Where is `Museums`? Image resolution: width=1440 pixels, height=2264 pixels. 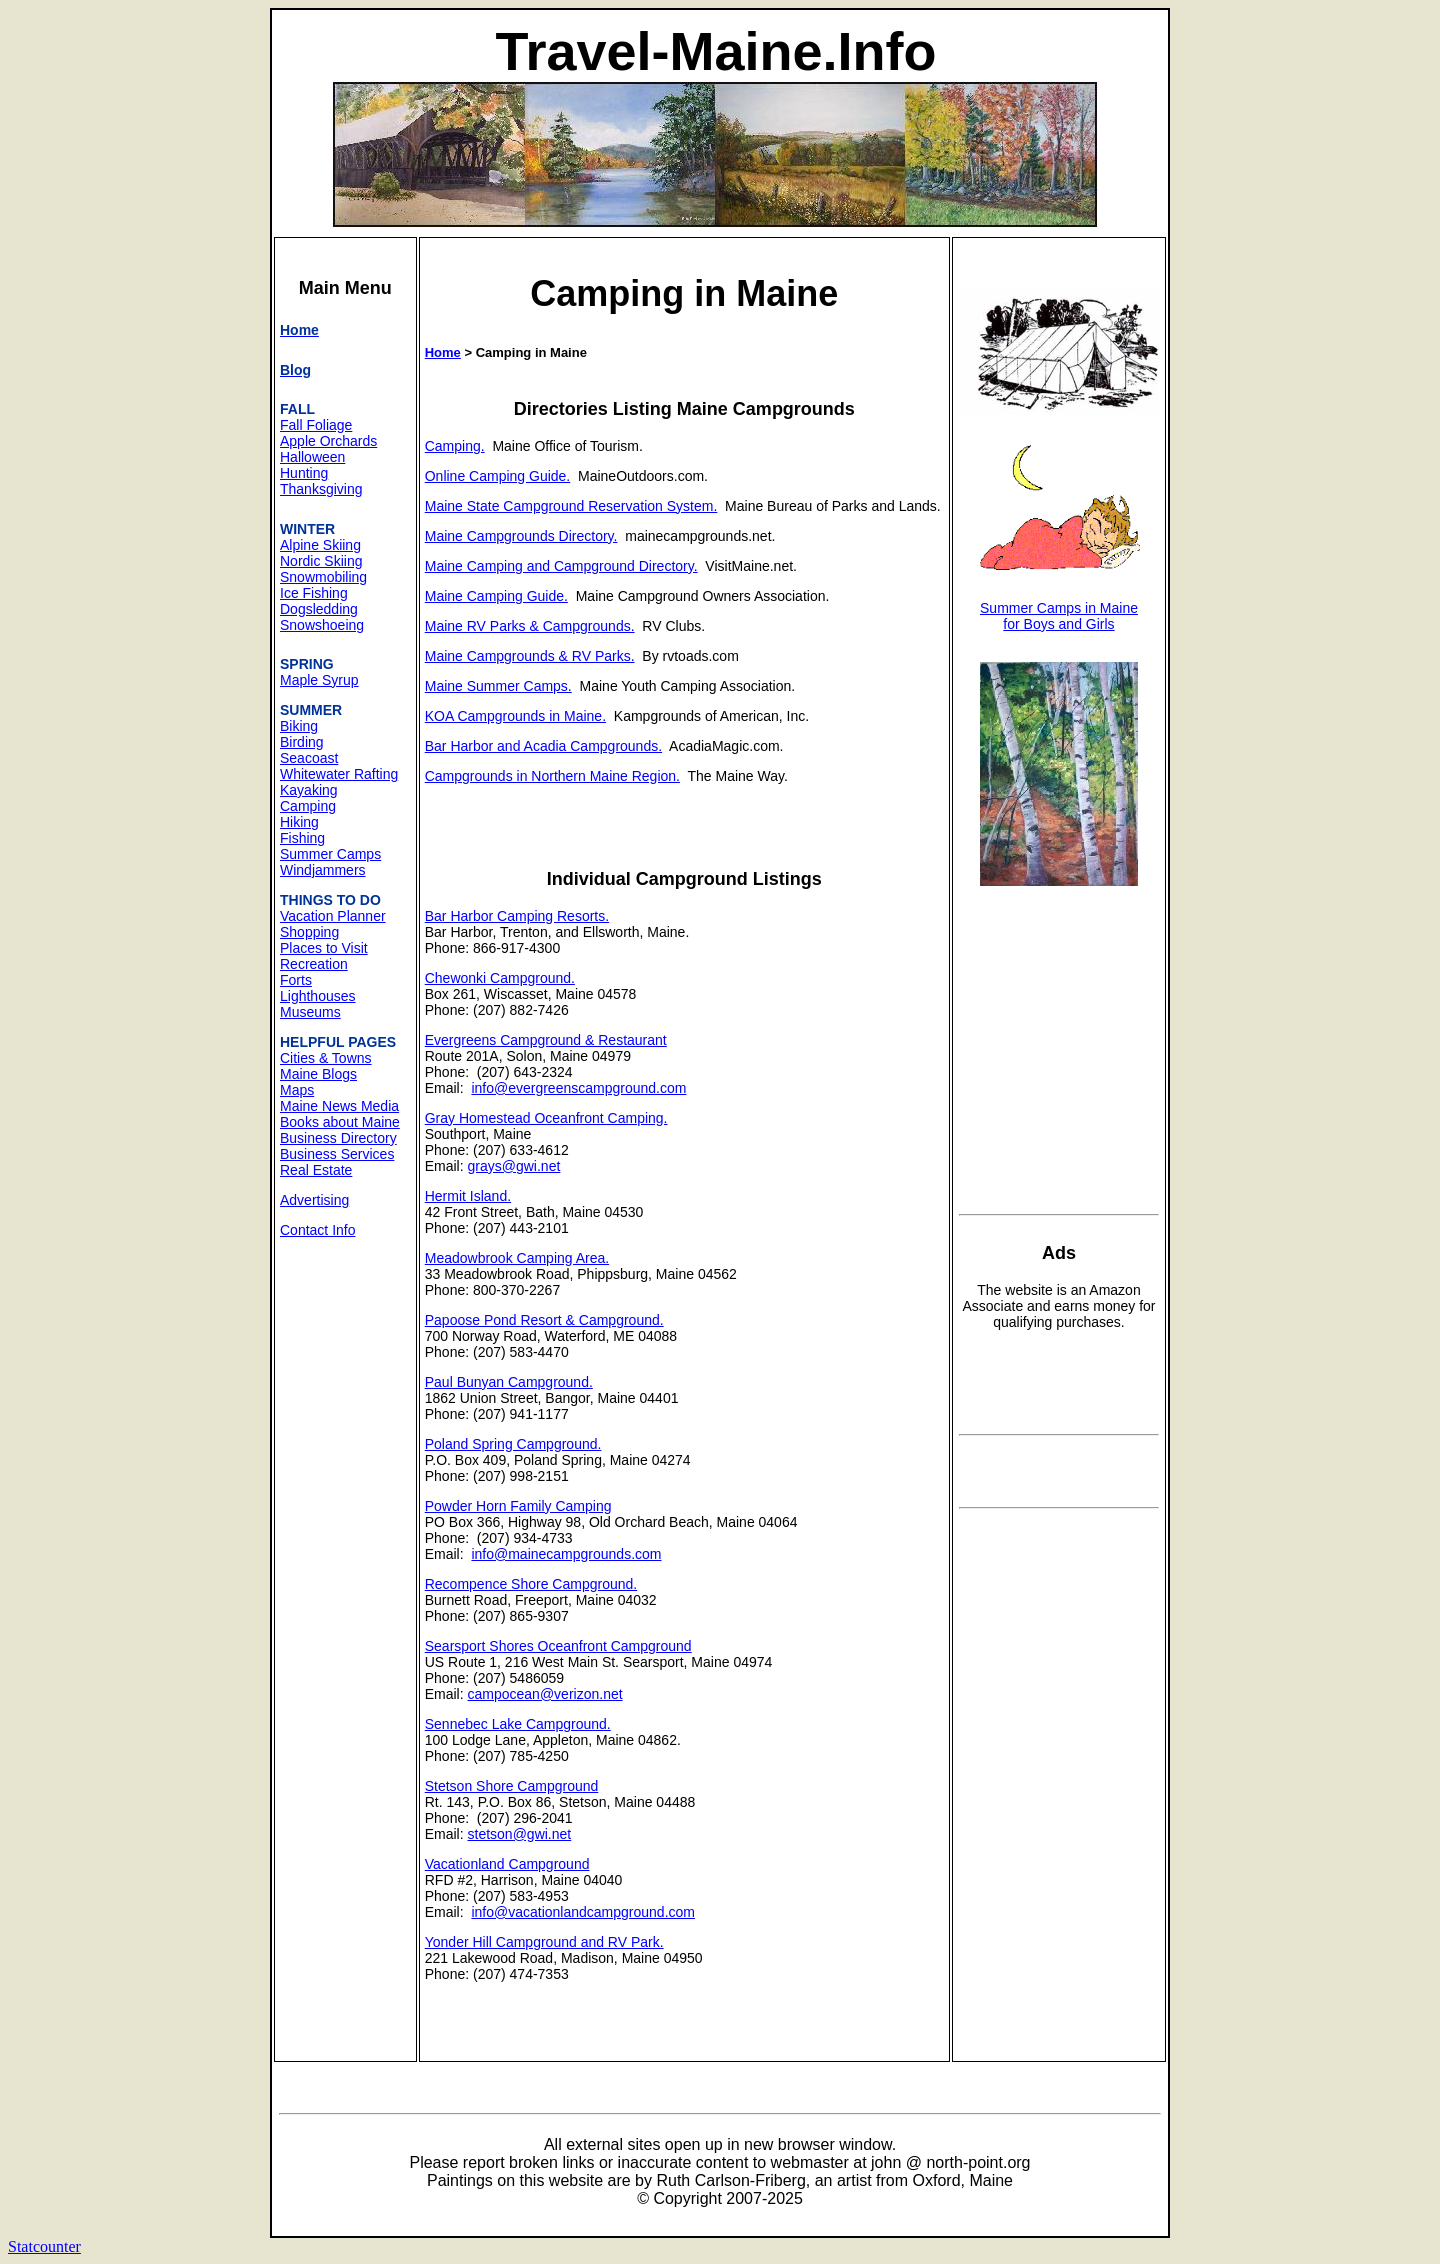
Museums is located at coordinates (310, 1012).